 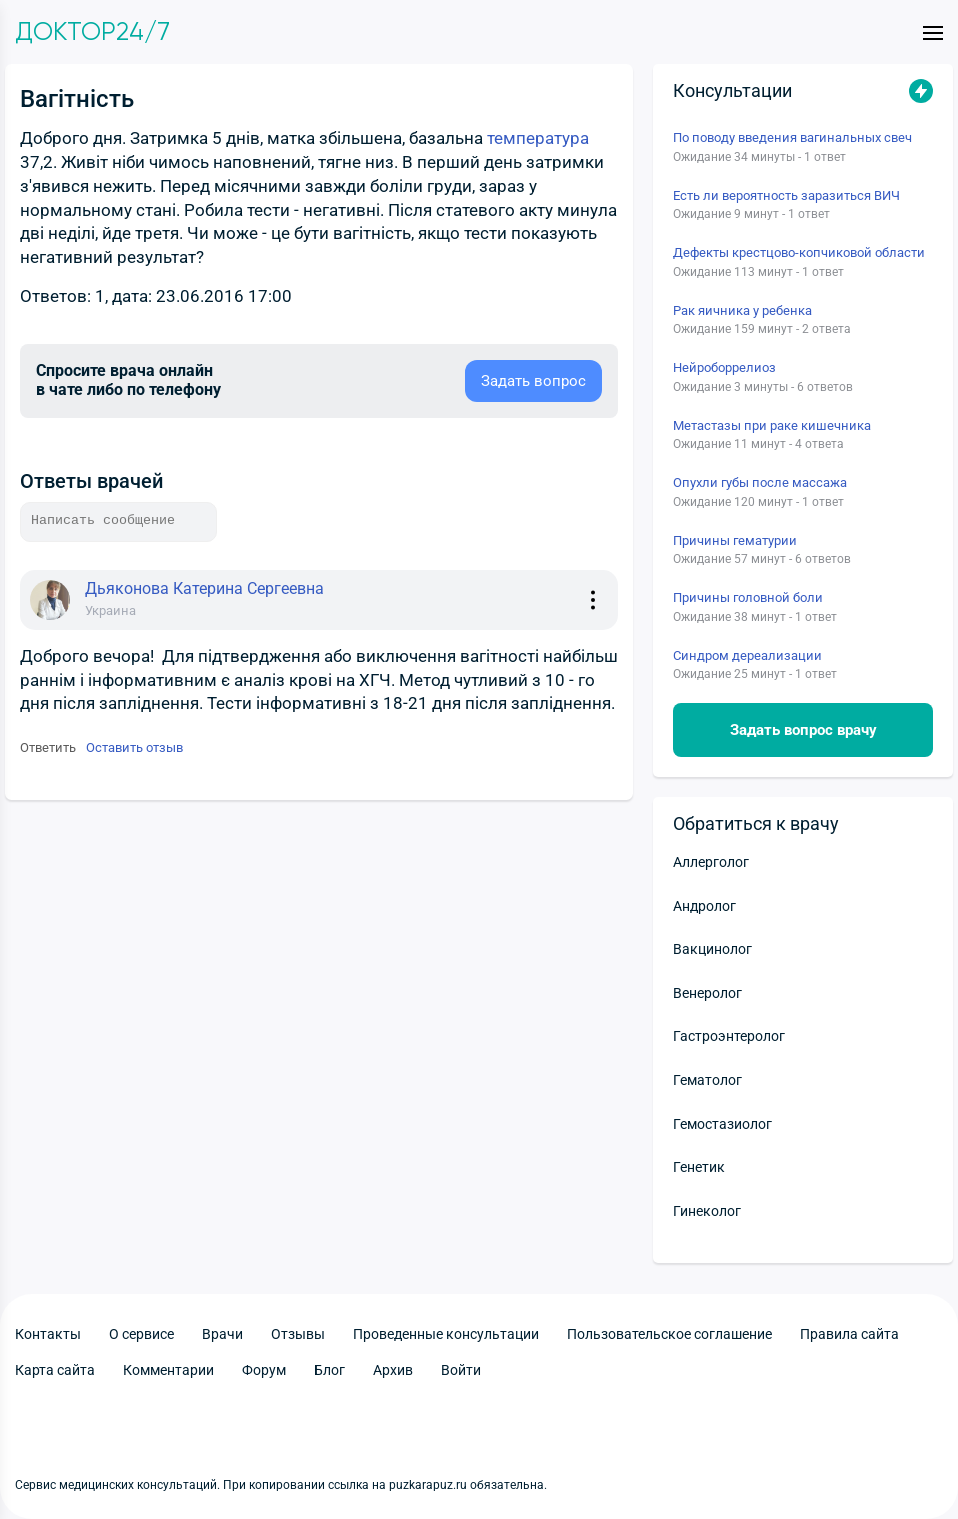 I want to click on Правила сайта, so click(x=849, y=1334).